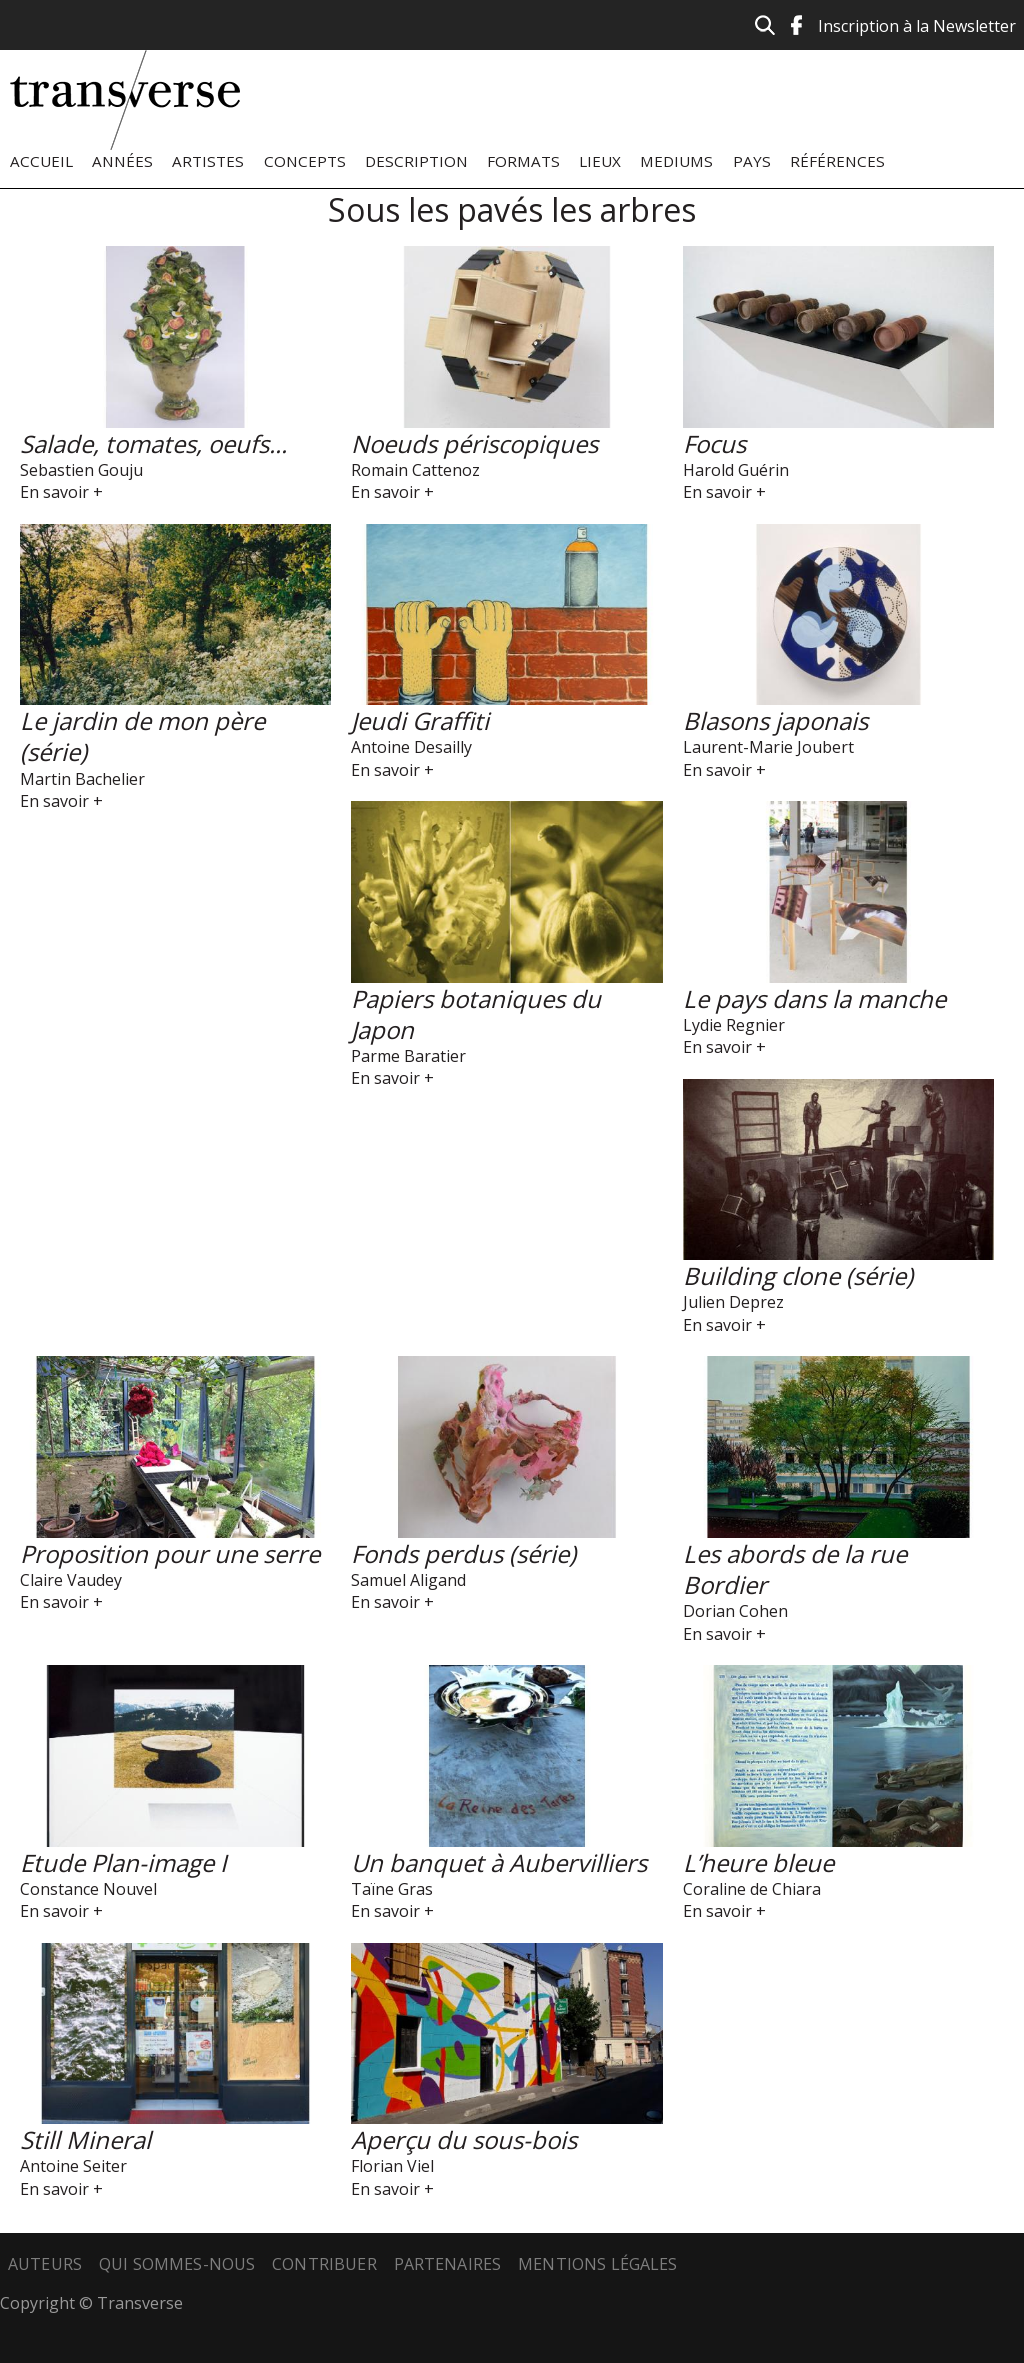  I want to click on Jeudi Graffiti, so click(420, 720).